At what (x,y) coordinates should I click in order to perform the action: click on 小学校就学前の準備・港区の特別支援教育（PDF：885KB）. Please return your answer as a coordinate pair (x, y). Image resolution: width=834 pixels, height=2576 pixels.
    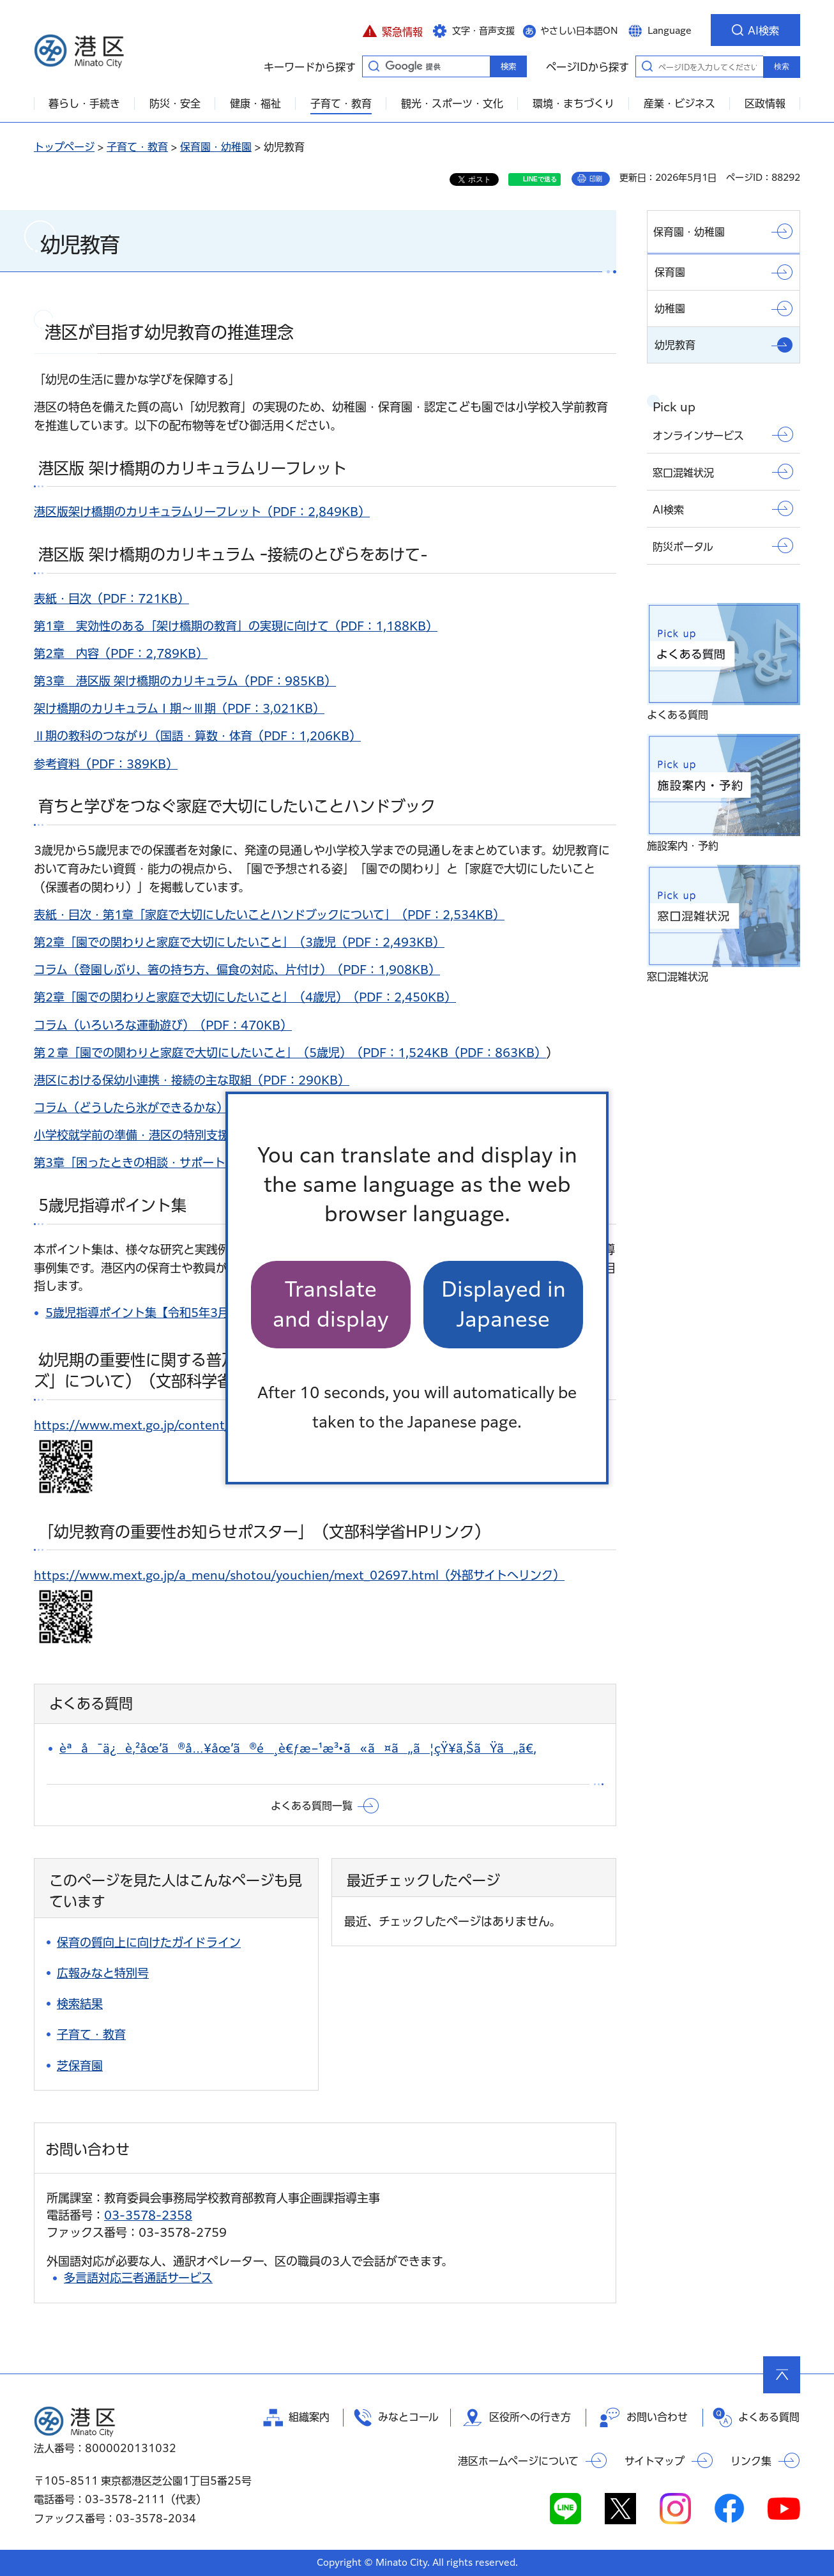
    Looking at the image, I should click on (192, 1135).